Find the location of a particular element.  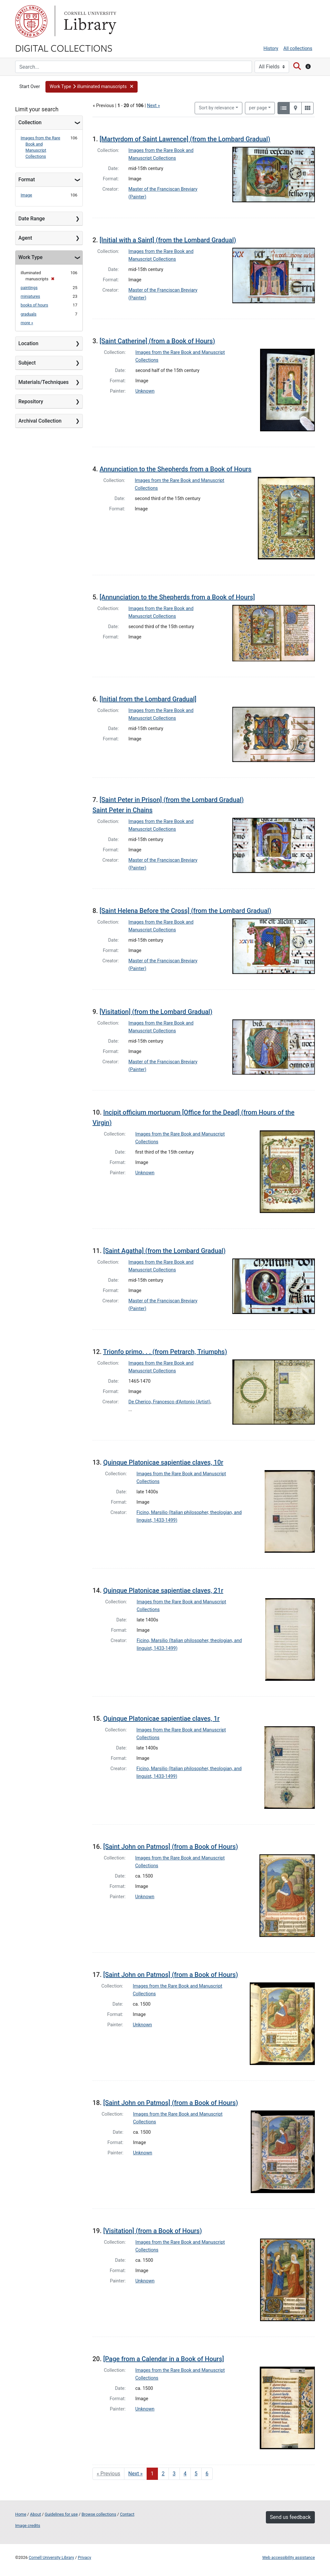

6 [Go to page 6] is located at coordinates (207, 2474).